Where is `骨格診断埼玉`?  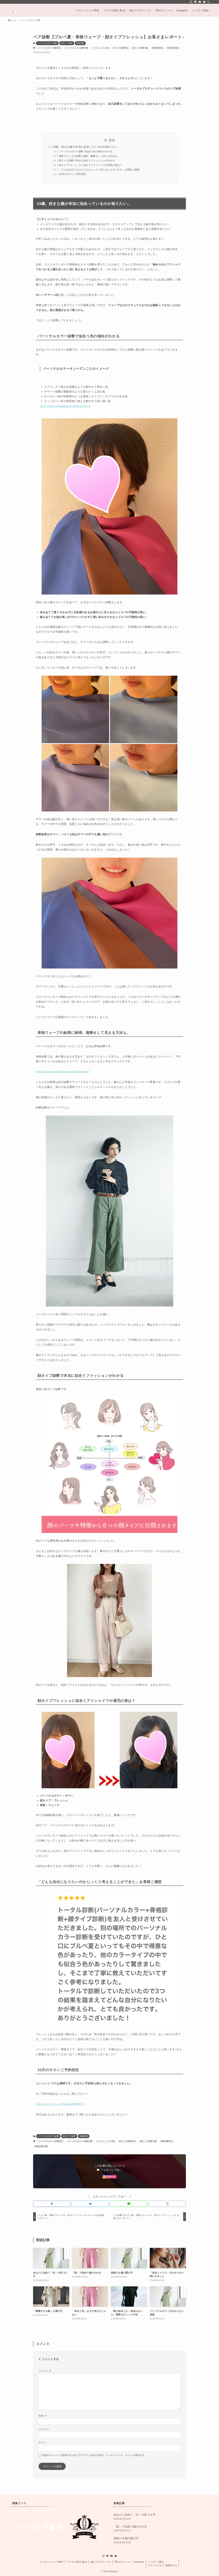
骨格診断埼玉 is located at coordinates (157, 48).